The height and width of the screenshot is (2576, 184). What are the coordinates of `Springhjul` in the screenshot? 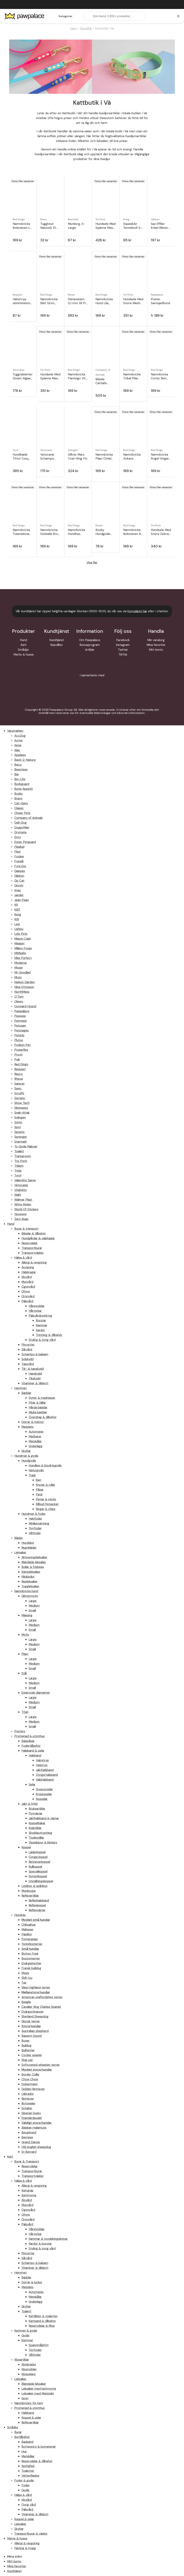 It's located at (28, 2465).